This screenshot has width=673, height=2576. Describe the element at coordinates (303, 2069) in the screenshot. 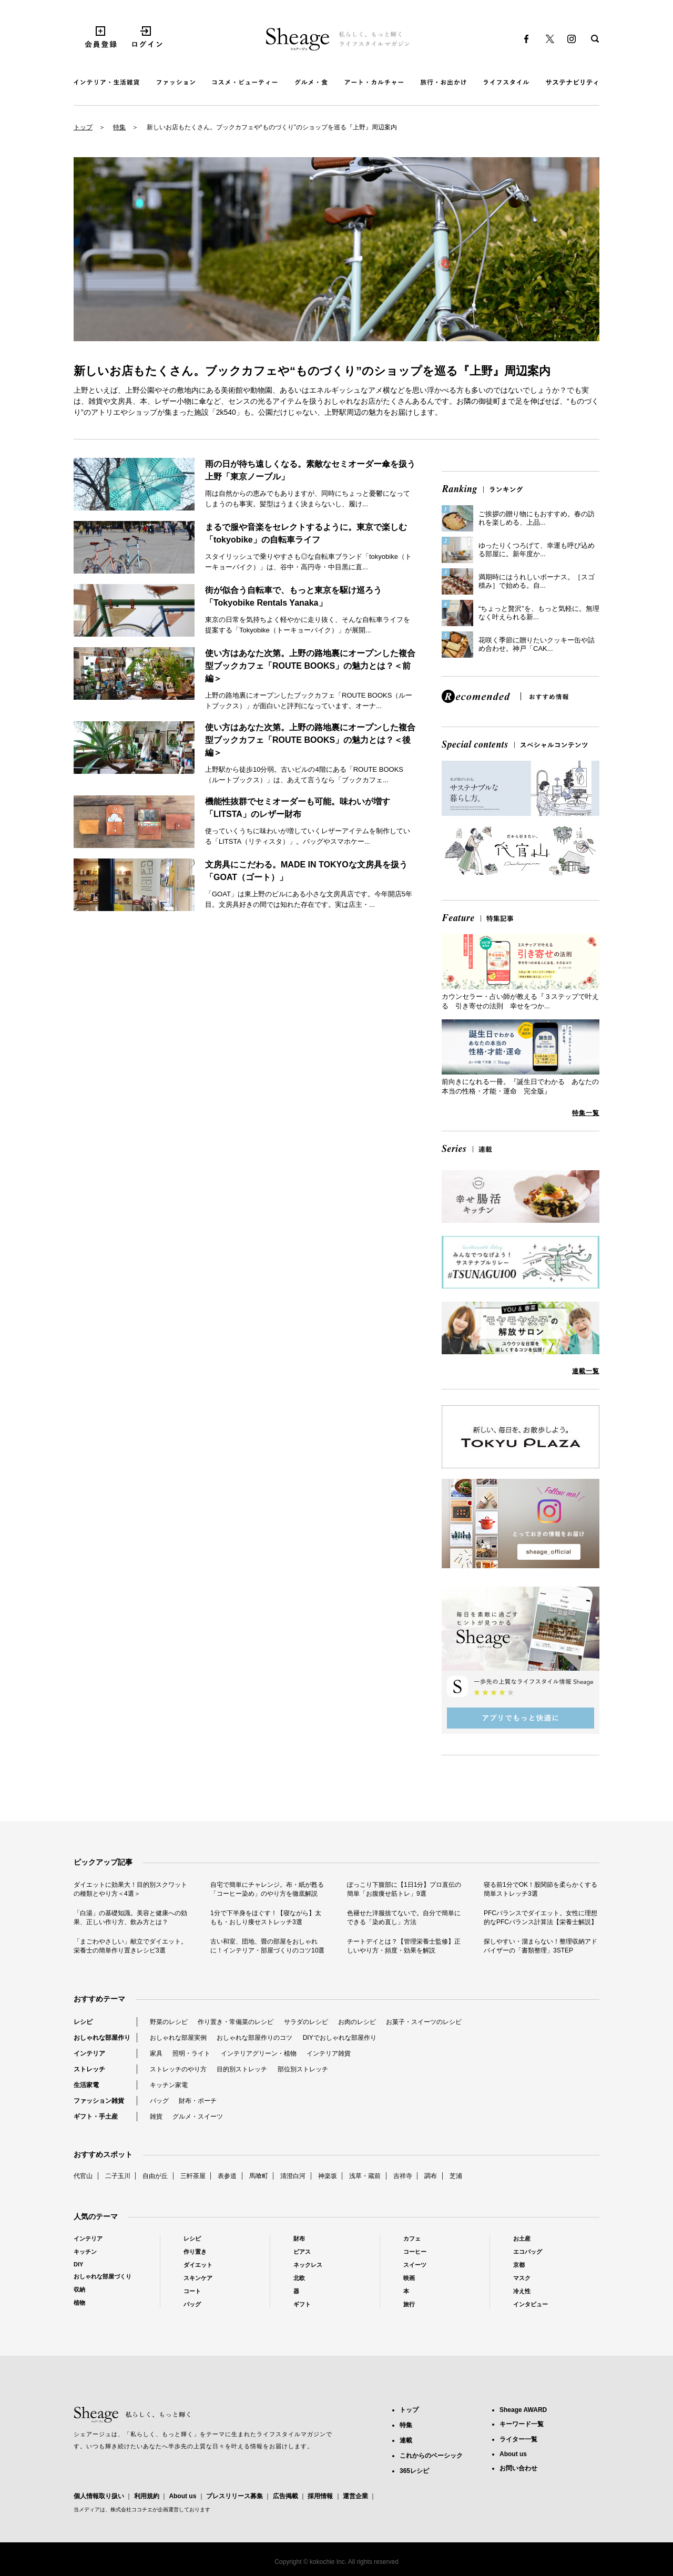

I see `部位別ストレッチ` at that location.